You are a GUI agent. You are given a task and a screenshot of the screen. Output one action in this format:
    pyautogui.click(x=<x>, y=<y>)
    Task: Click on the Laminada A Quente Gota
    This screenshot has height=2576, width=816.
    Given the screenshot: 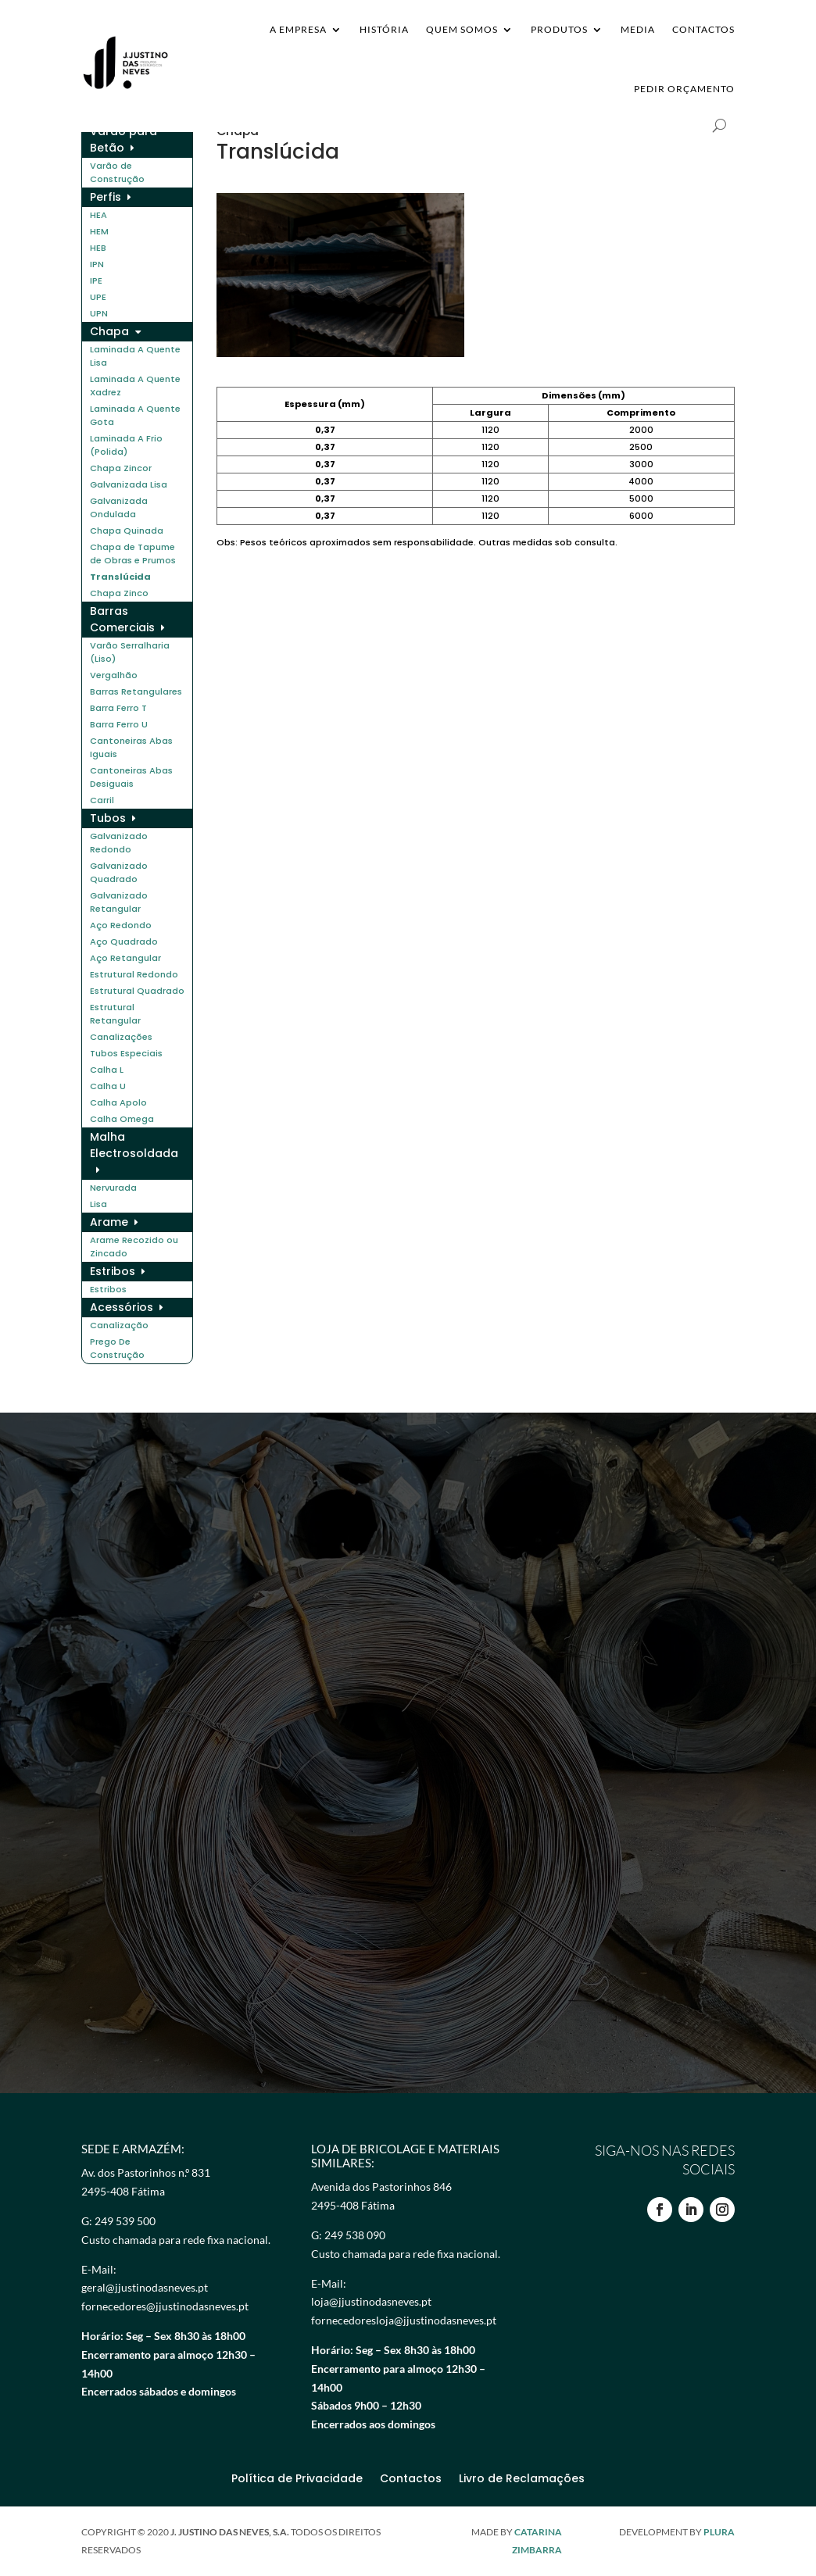 What is the action you would take?
    pyautogui.click(x=135, y=415)
    